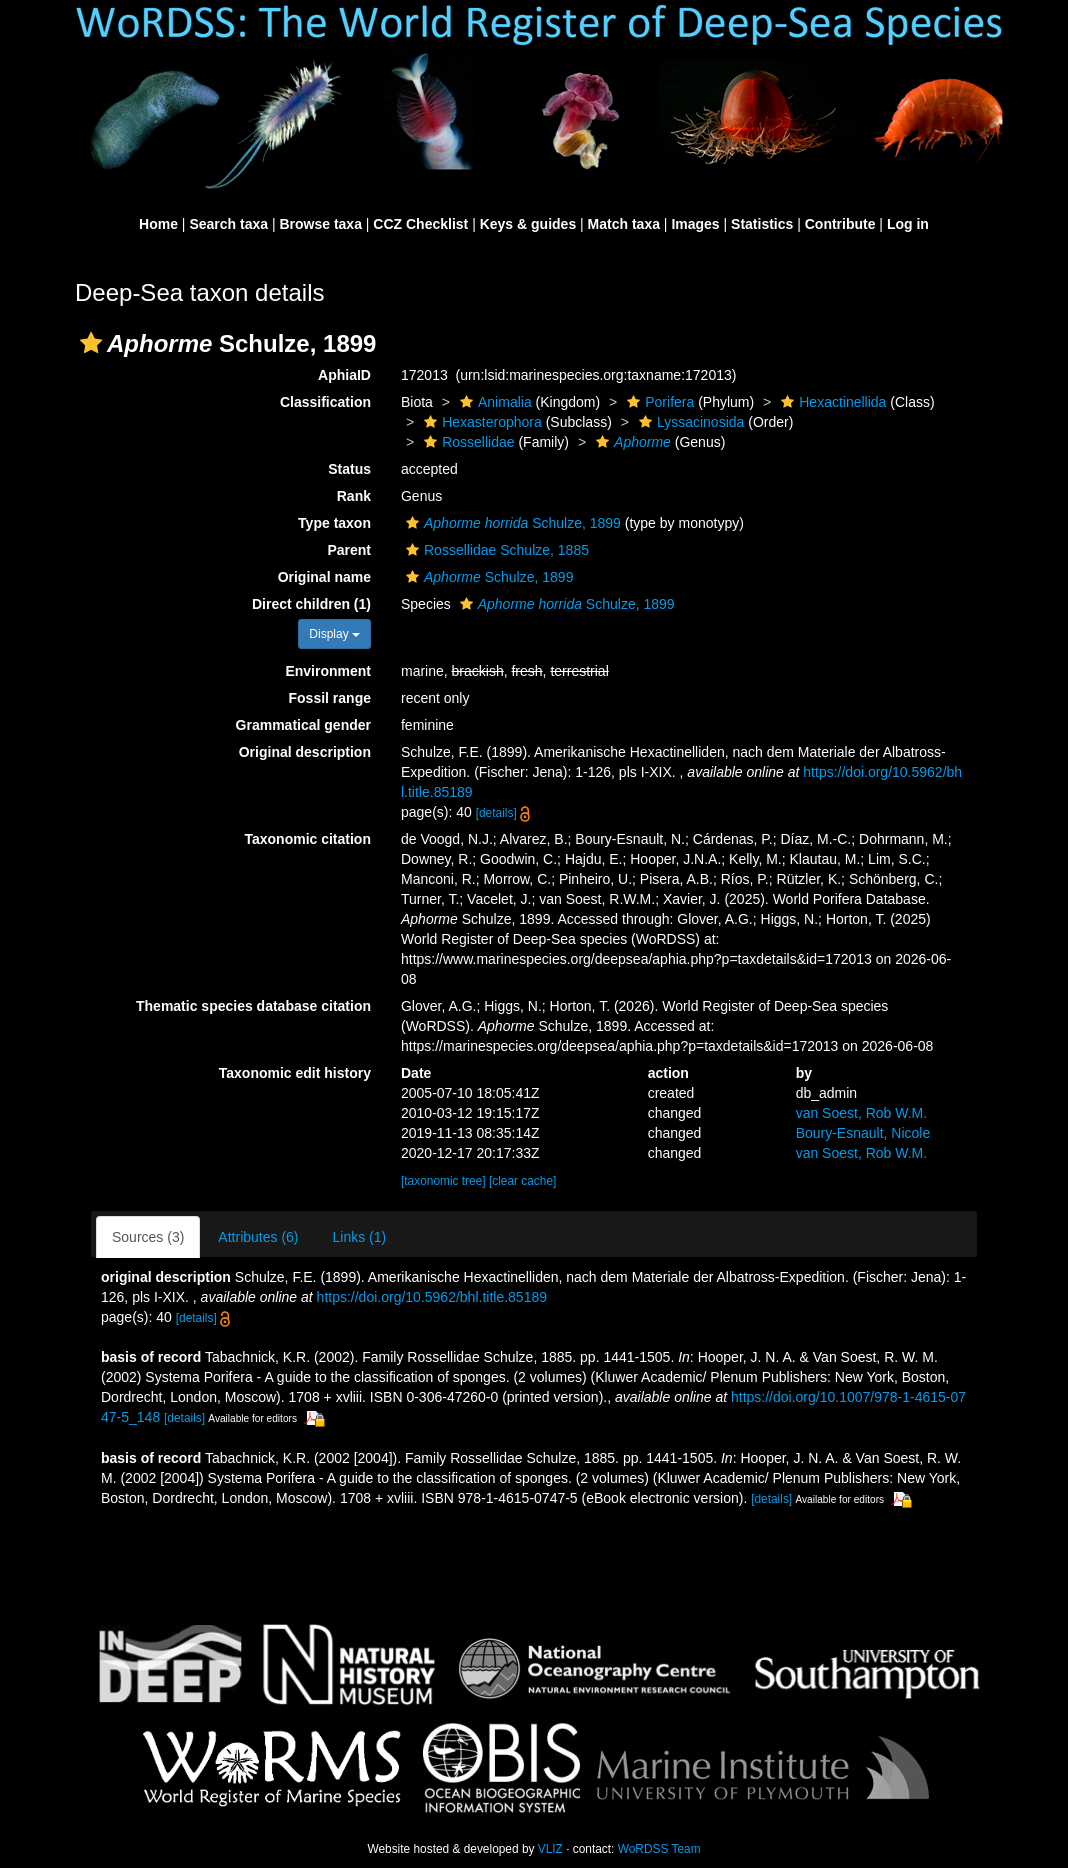  Describe the element at coordinates (360, 1237) in the screenshot. I see `Links (1)` at that location.